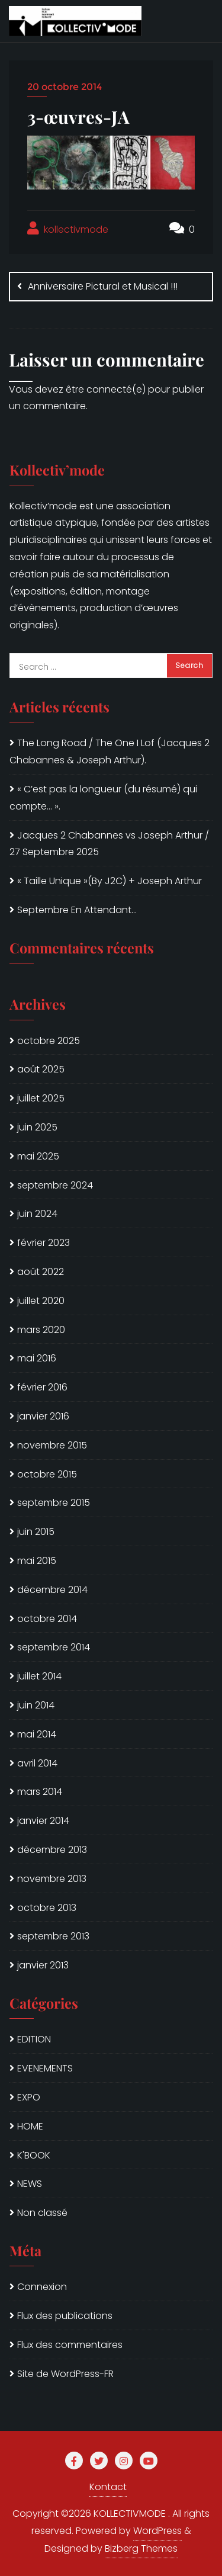  Describe the element at coordinates (55, 1185) in the screenshot. I see `septembre 2024` at that location.